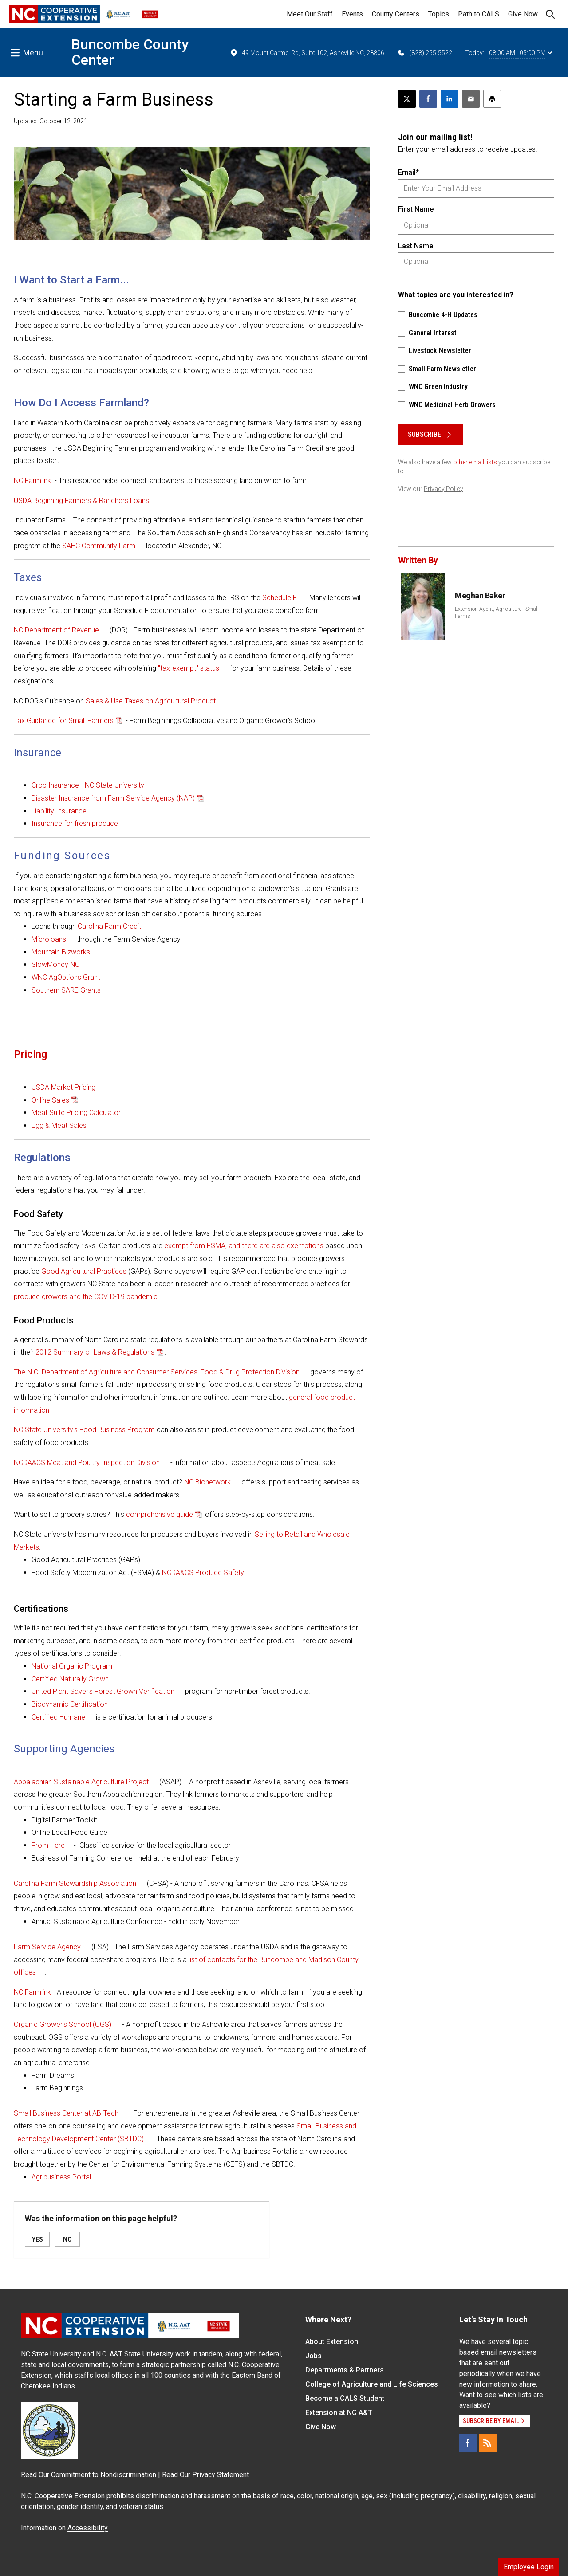 This screenshot has width=568, height=2576. What do you see at coordinates (475, 462) in the screenshot?
I see `other email lists` at bounding box center [475, 462].